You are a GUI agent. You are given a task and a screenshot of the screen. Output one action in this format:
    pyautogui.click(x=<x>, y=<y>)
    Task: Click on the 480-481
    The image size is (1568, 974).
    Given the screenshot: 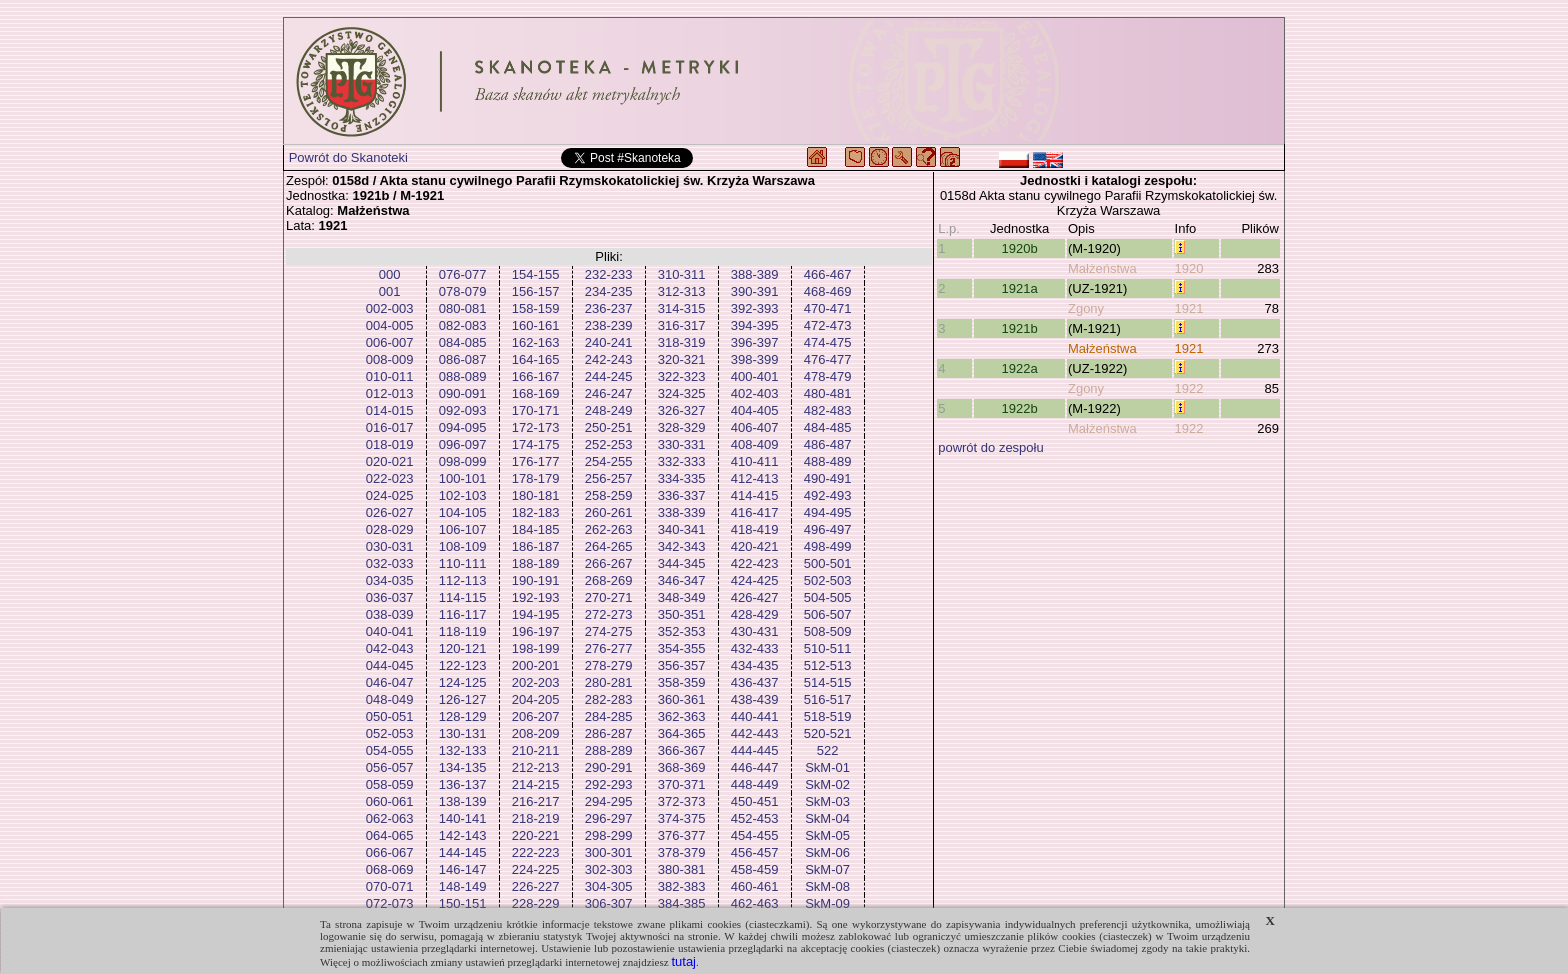 What is the action you would take?
    pyautogui.click(x=828, y=393)
    